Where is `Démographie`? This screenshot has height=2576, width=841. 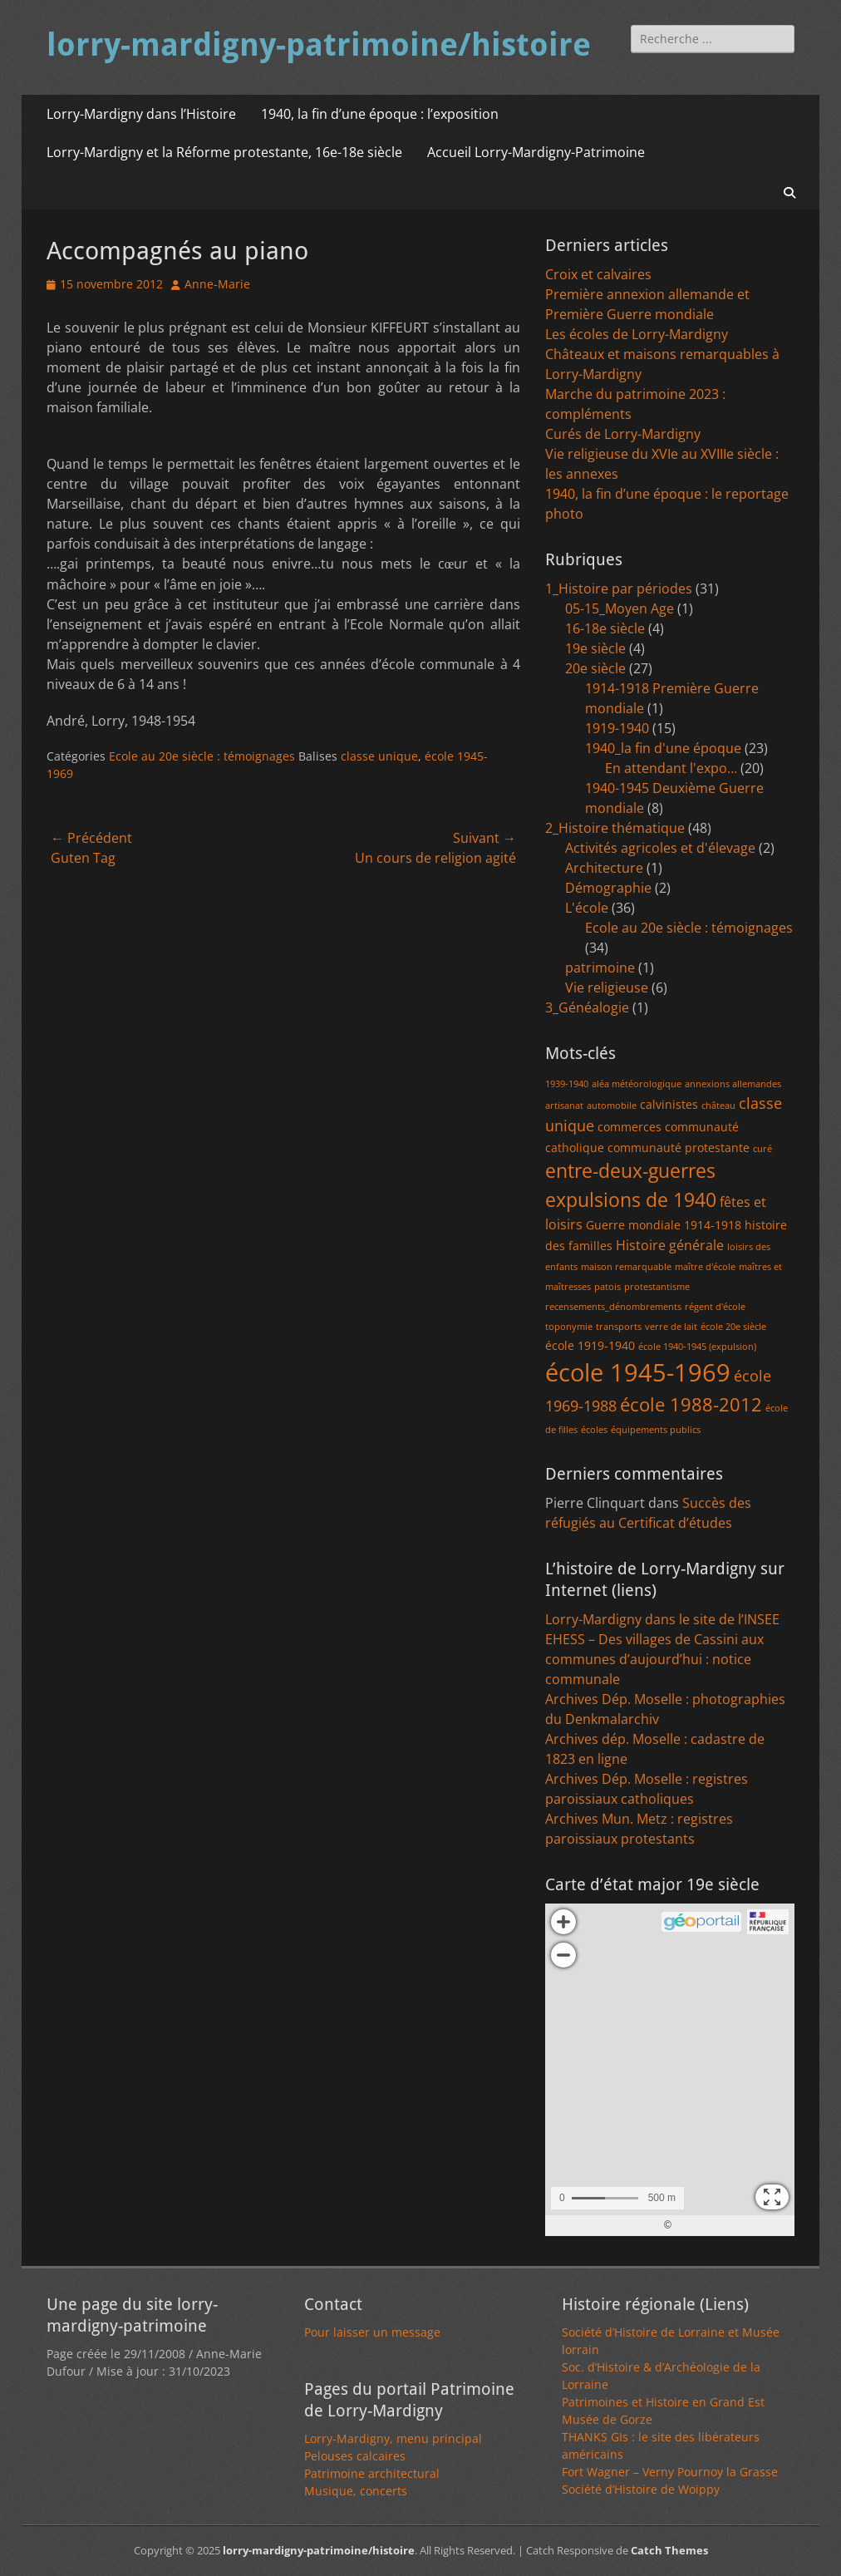 Démographie is located at coordinates (608, 888).